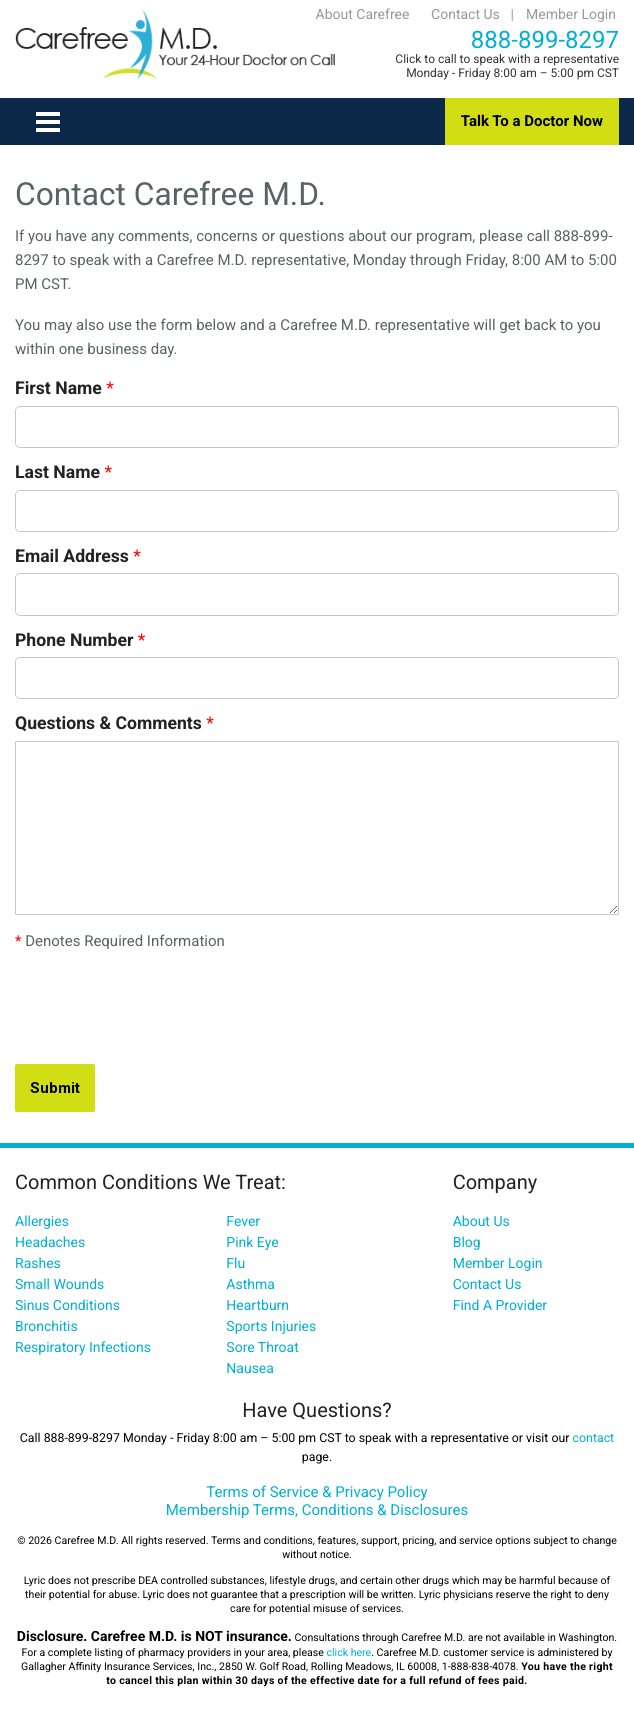 The height and width of the screenshot is (1721, 634). I want to click on Terms of Service &, so click(270, 1492).